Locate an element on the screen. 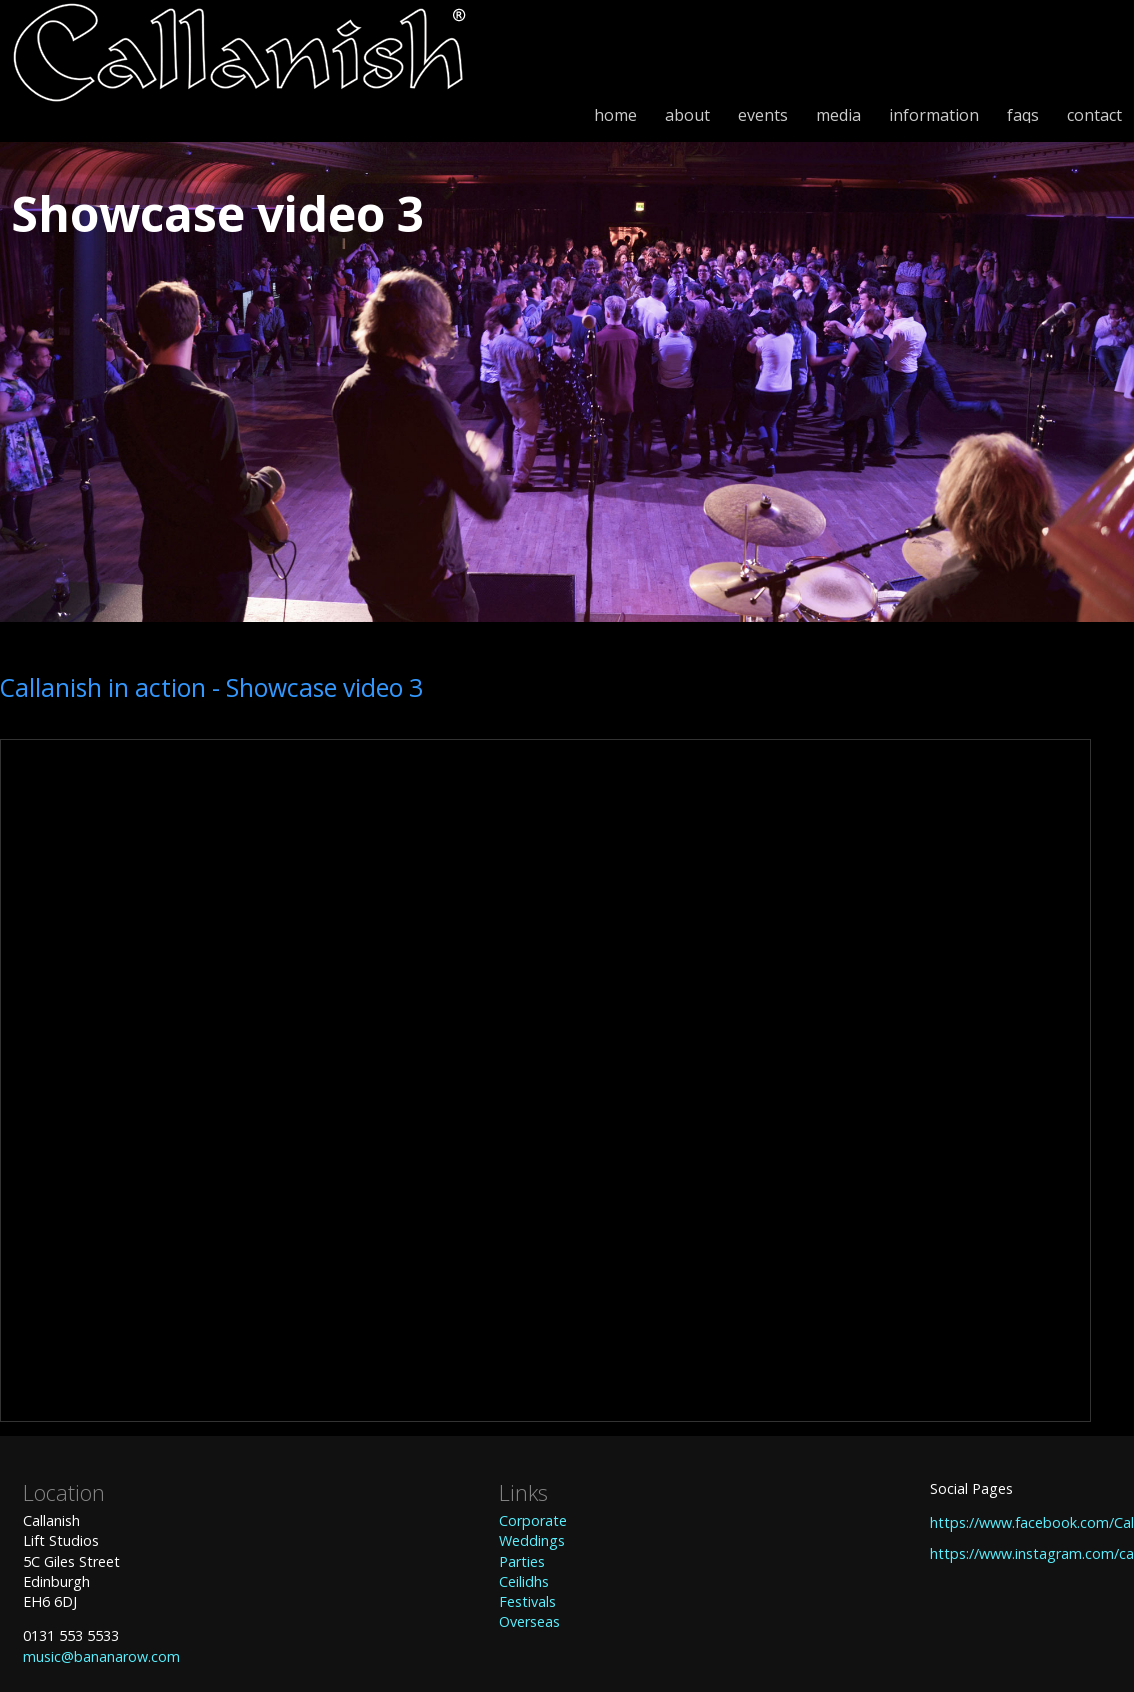 This screenshot has width=1134, height=1692. Ceilidhs is located at coordinates (524, 1581).